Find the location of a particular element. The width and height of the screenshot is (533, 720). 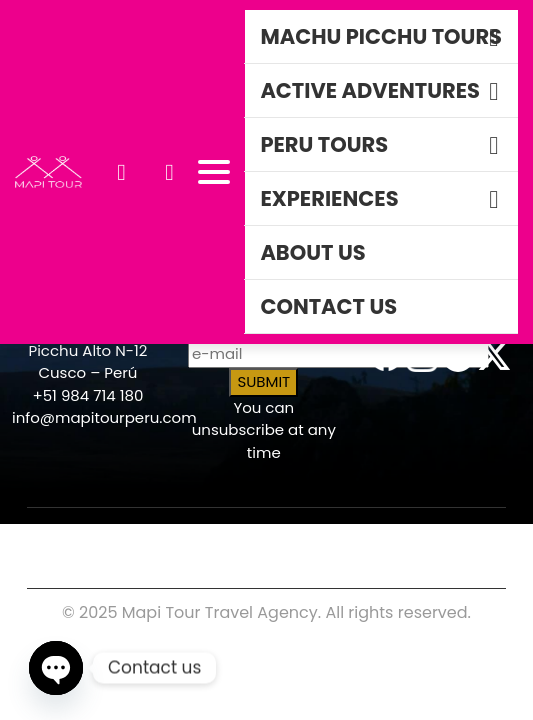

DO NOT SELL PERSONAL INFO is located at coordinates (379, 555).